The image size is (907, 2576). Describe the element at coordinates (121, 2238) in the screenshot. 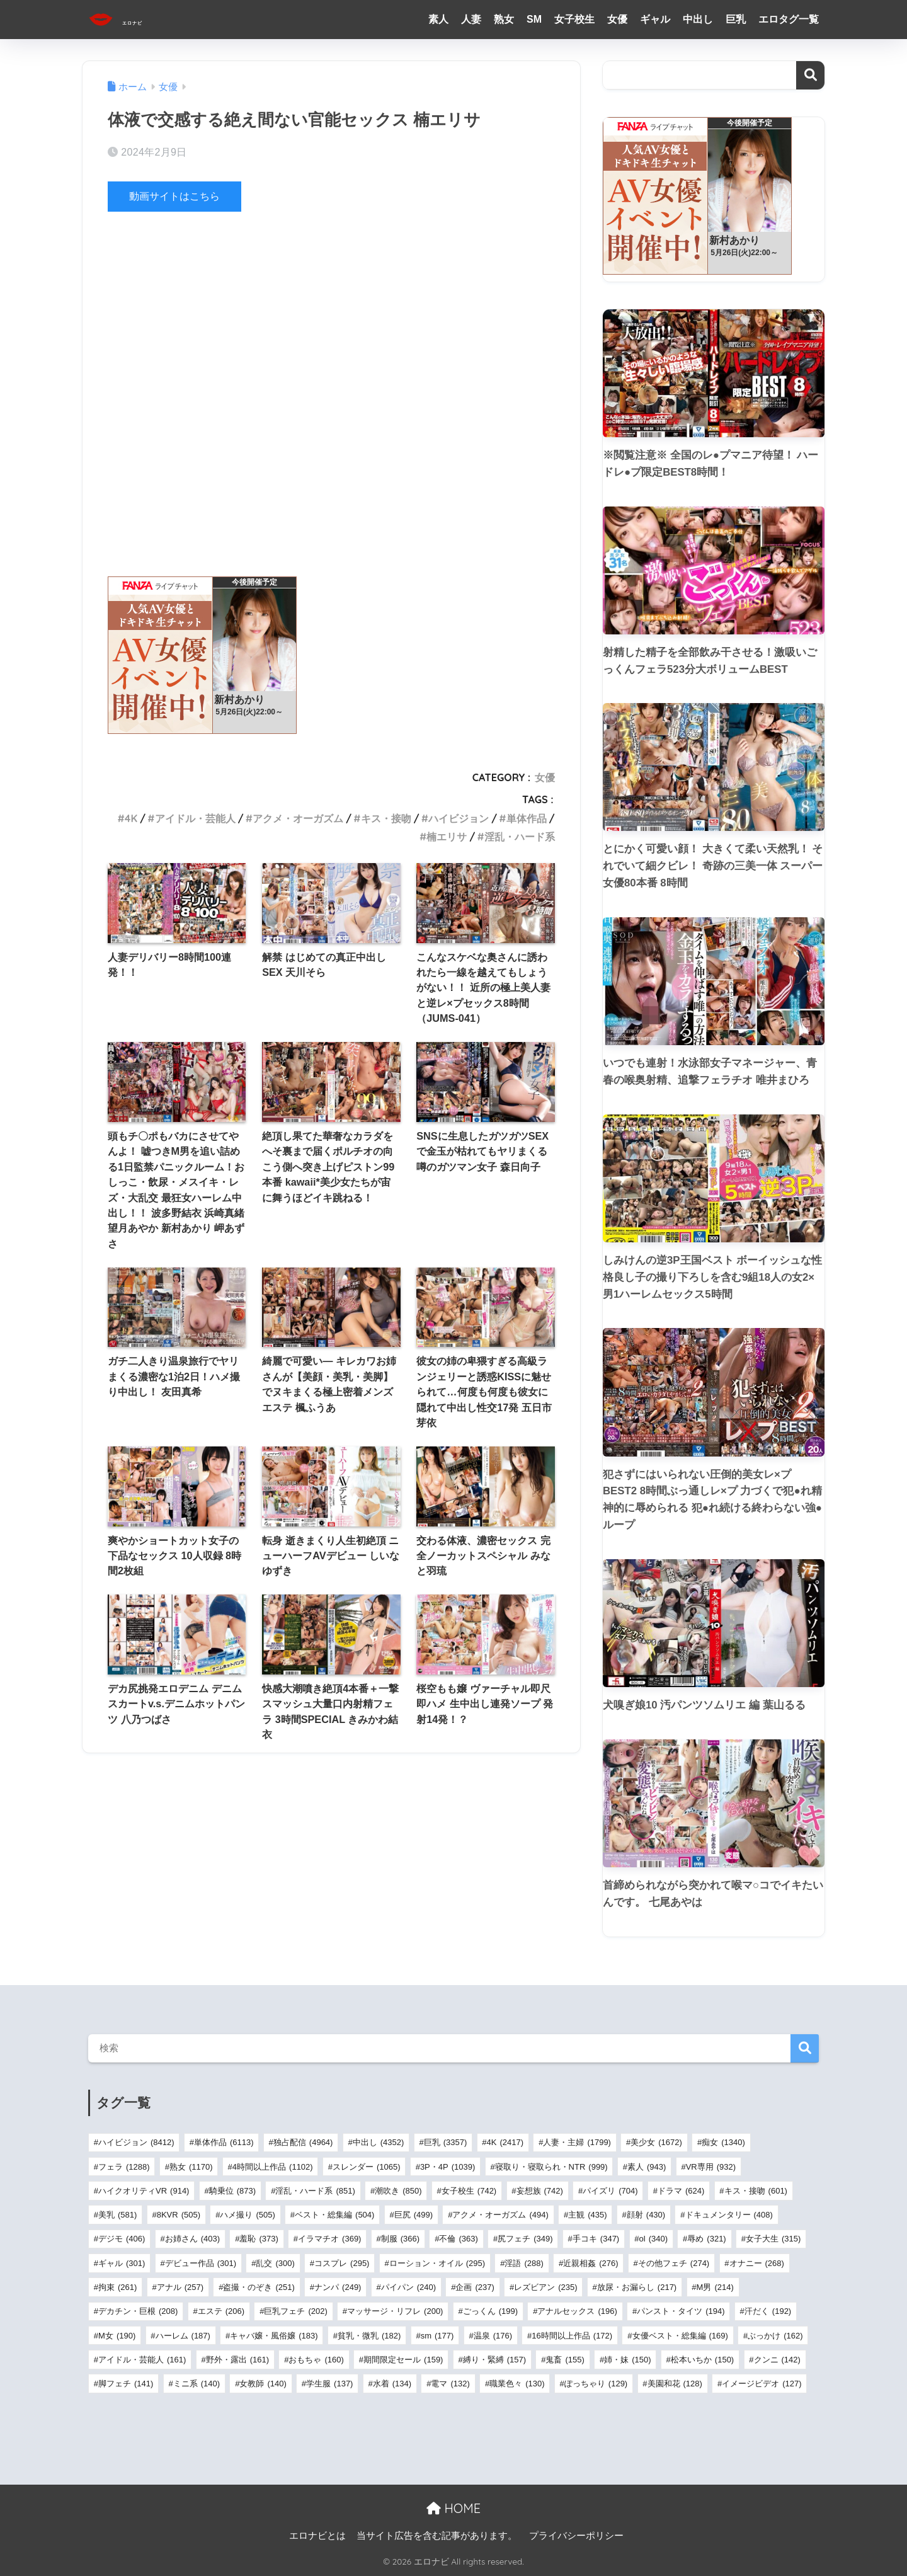

I see `デジモ [デジモ (406個の項目)]` at that location.